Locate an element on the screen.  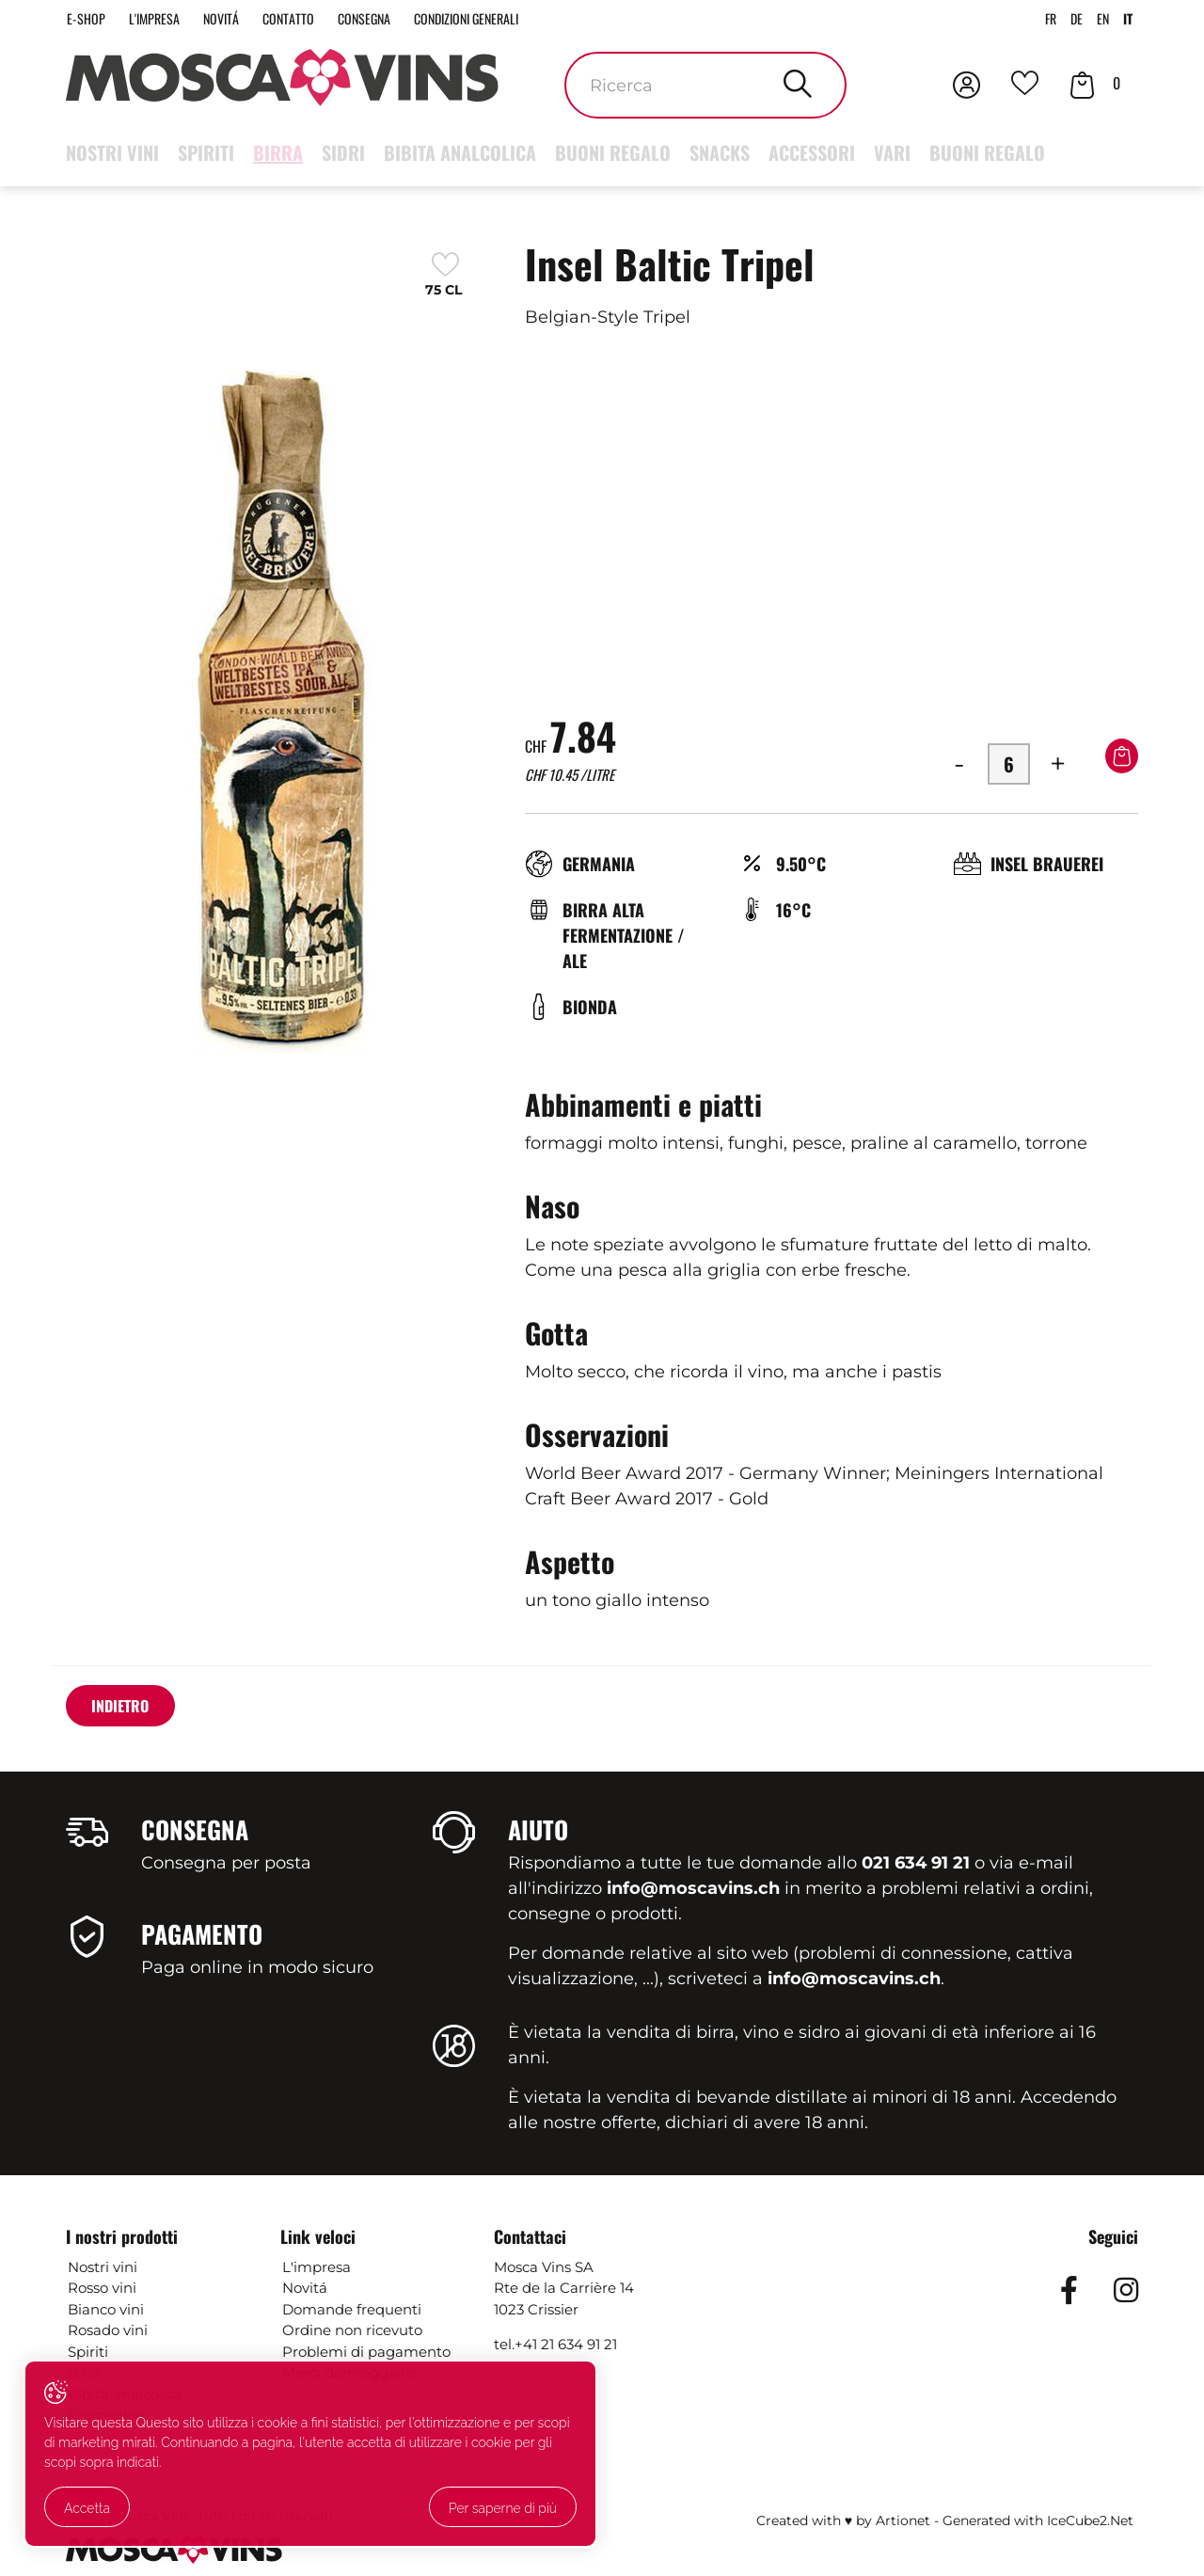
DE is located at coordinates (1070, 19).